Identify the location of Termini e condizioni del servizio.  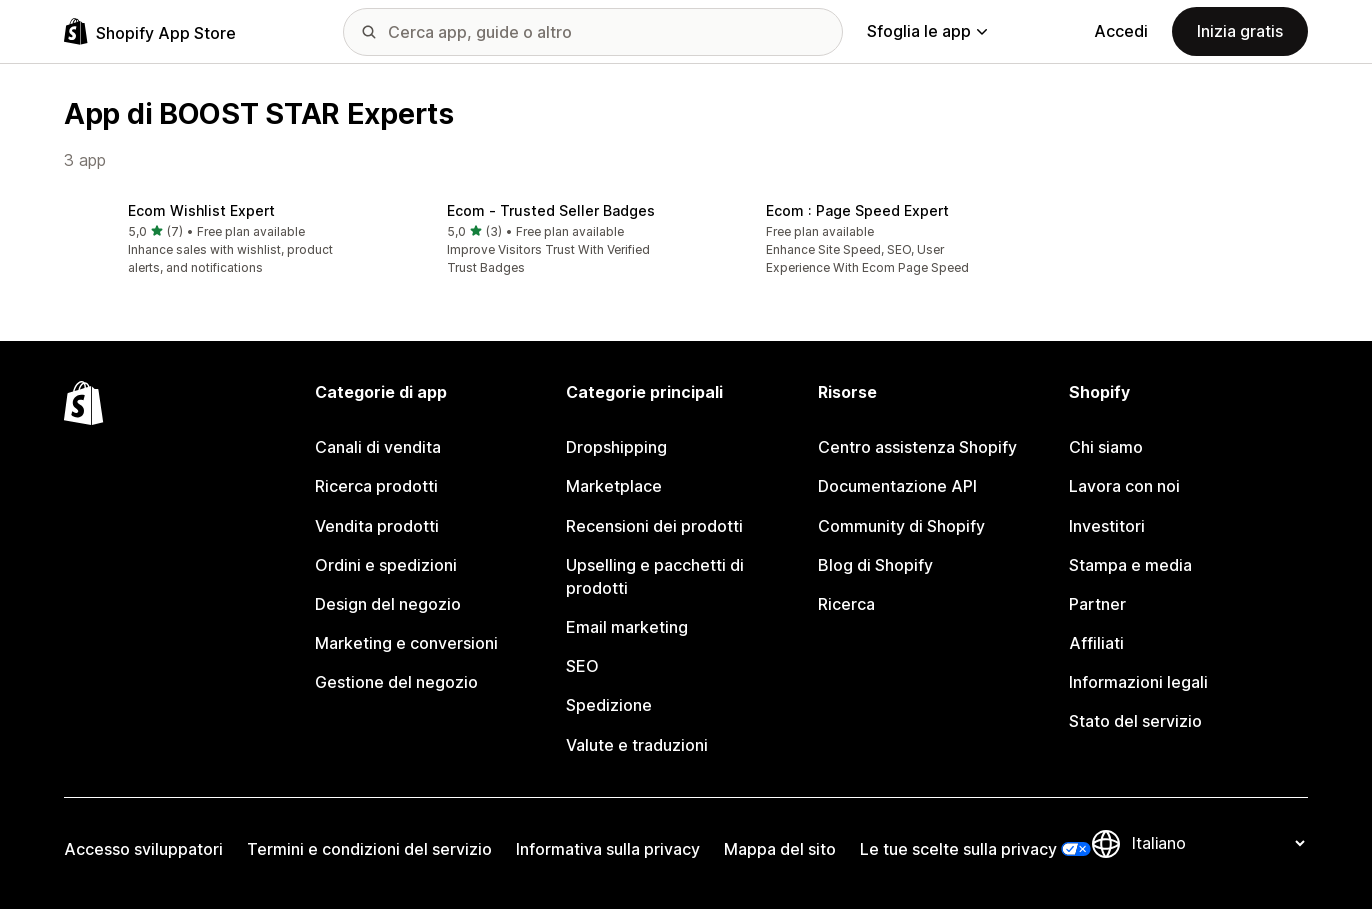
(369, 849).